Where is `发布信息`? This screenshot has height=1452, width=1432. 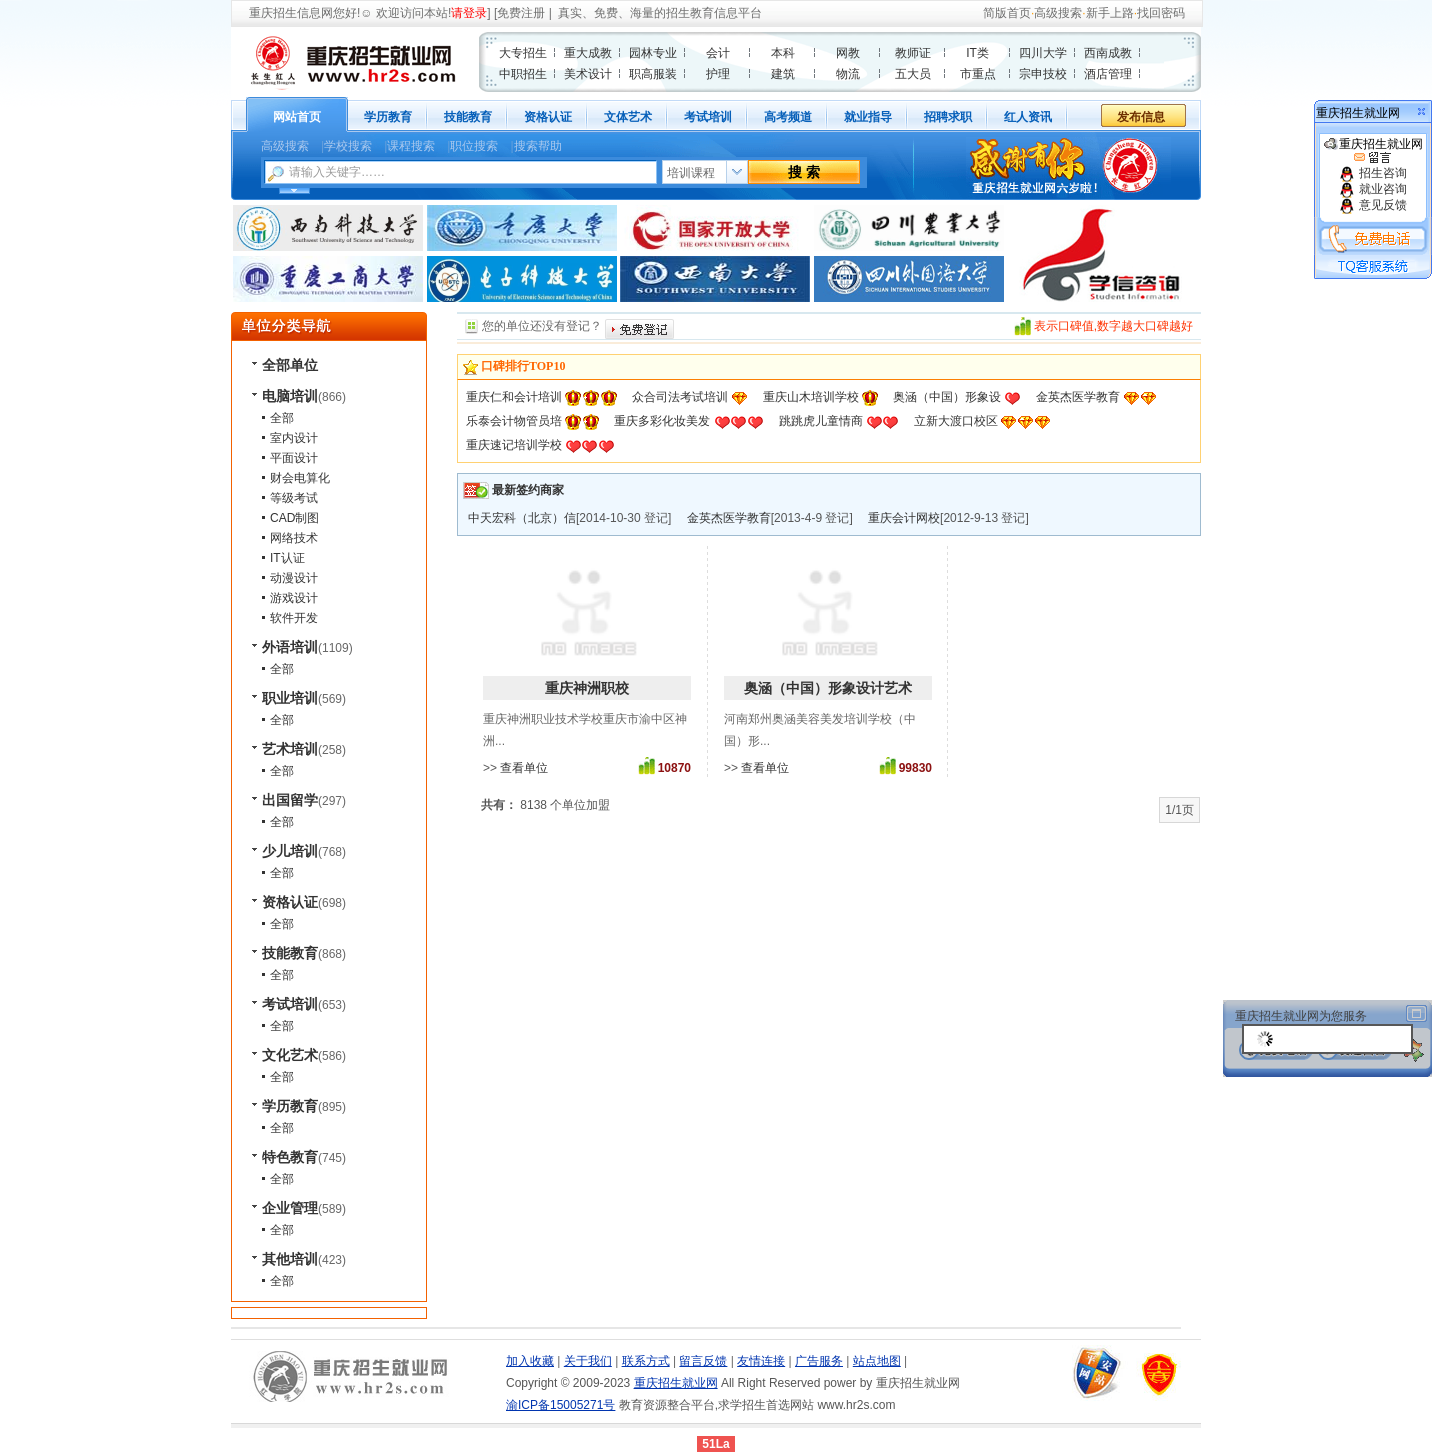
发布信息 is located at coordinates (1141, 117).